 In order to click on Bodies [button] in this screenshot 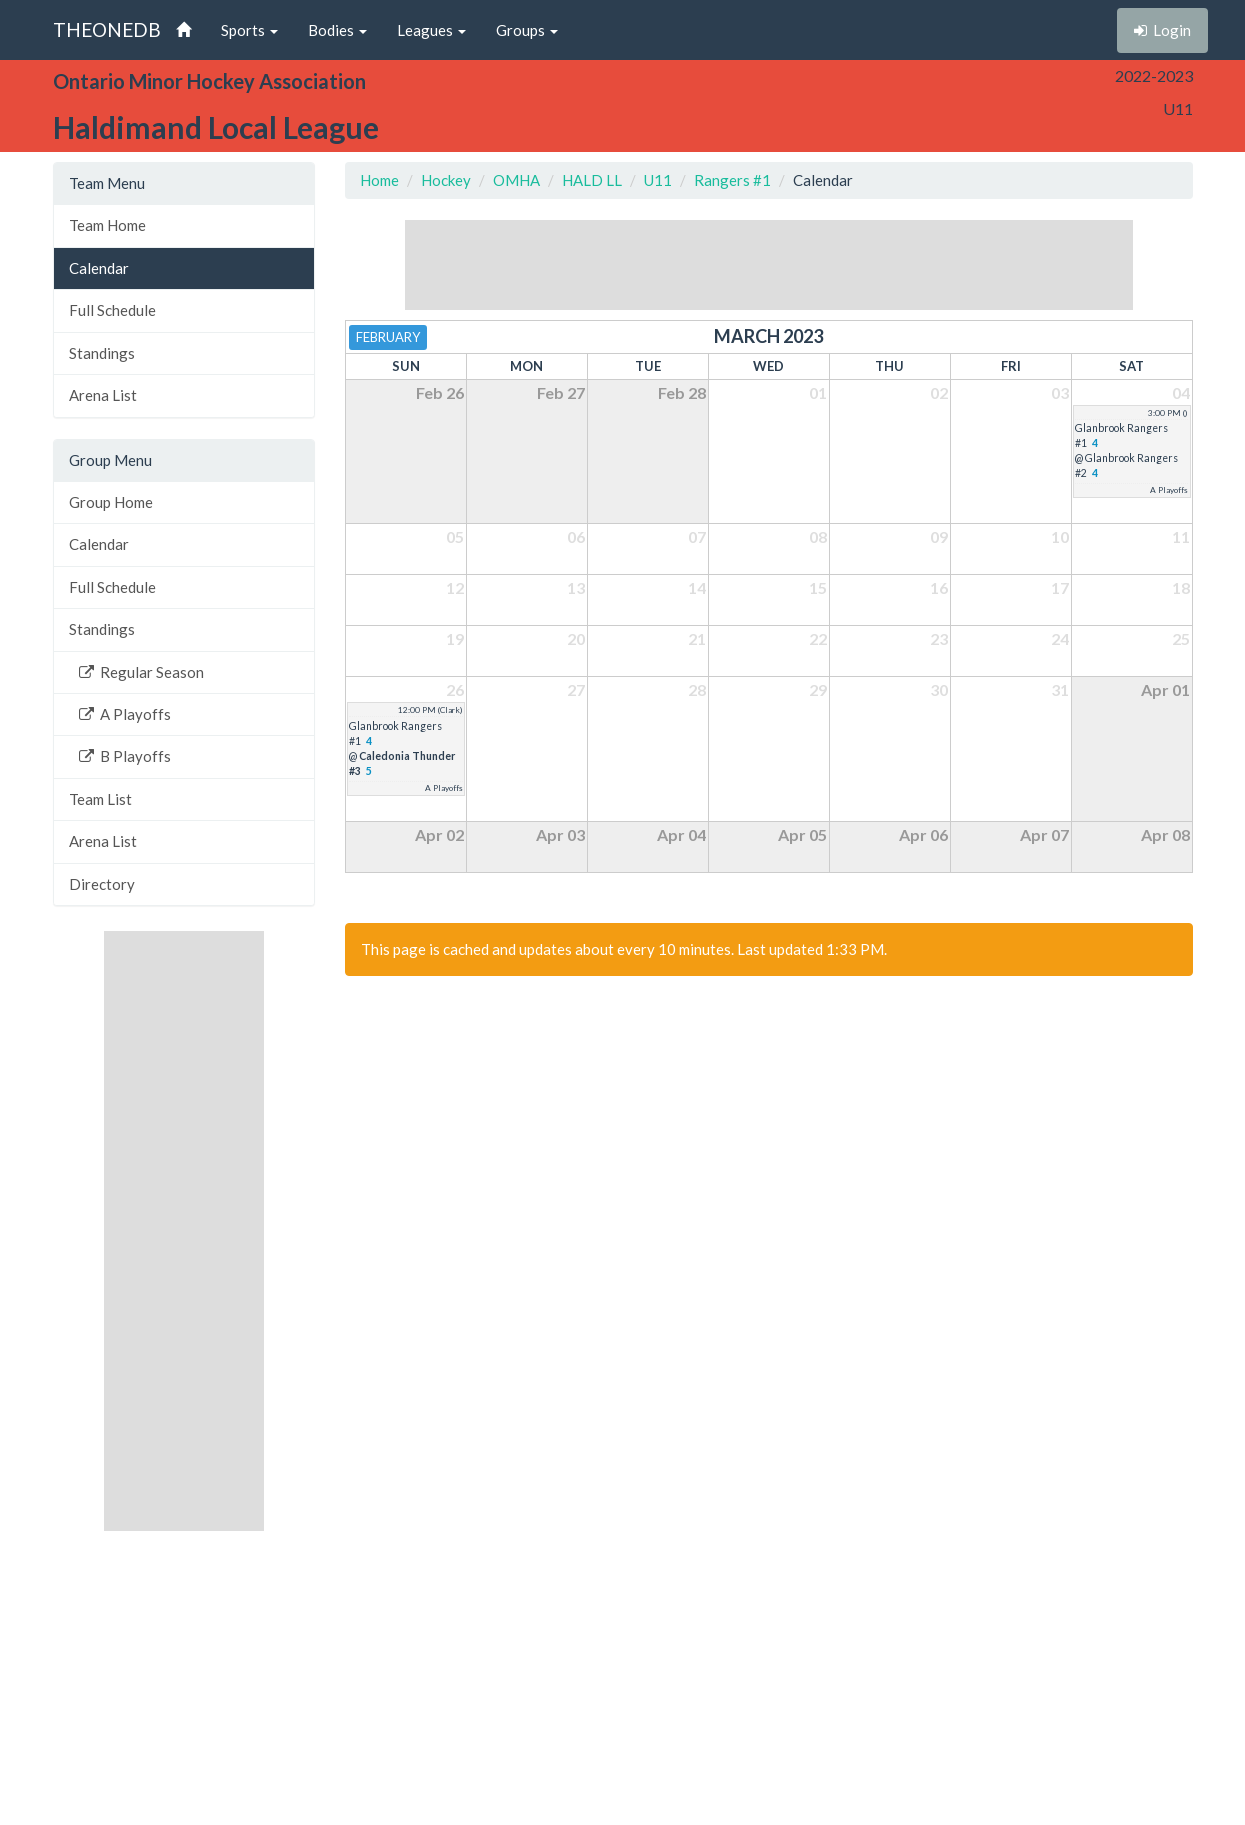, I will do `click(337, 30)`.